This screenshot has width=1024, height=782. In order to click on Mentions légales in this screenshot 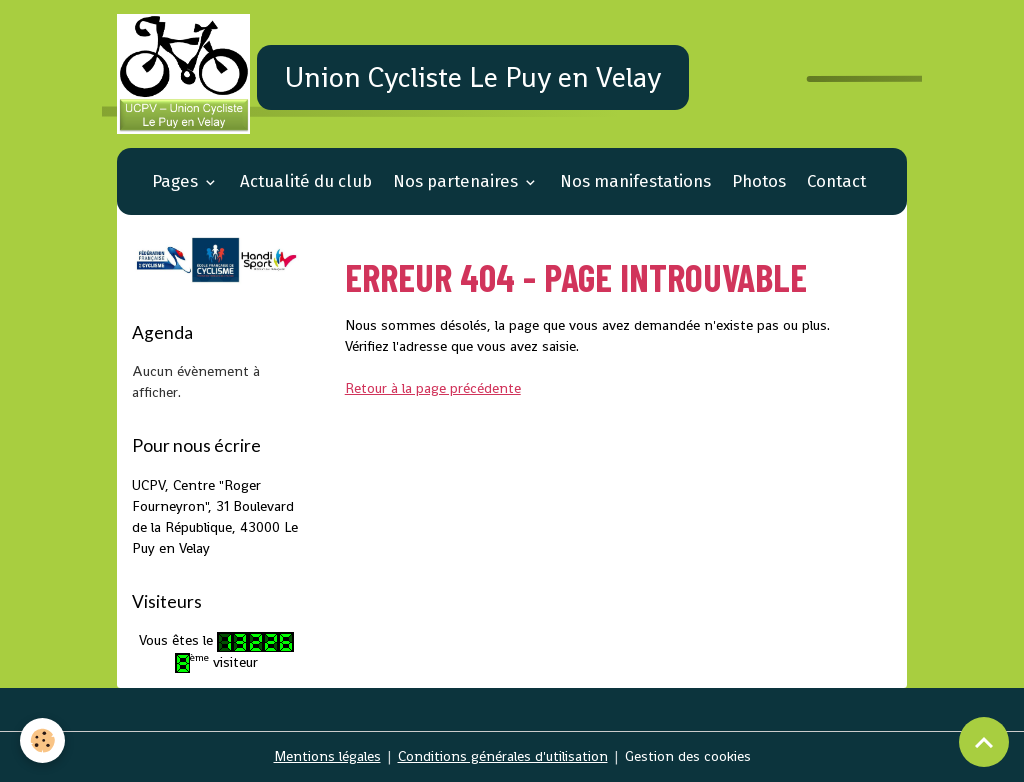, I will do `click(327, 756)`.